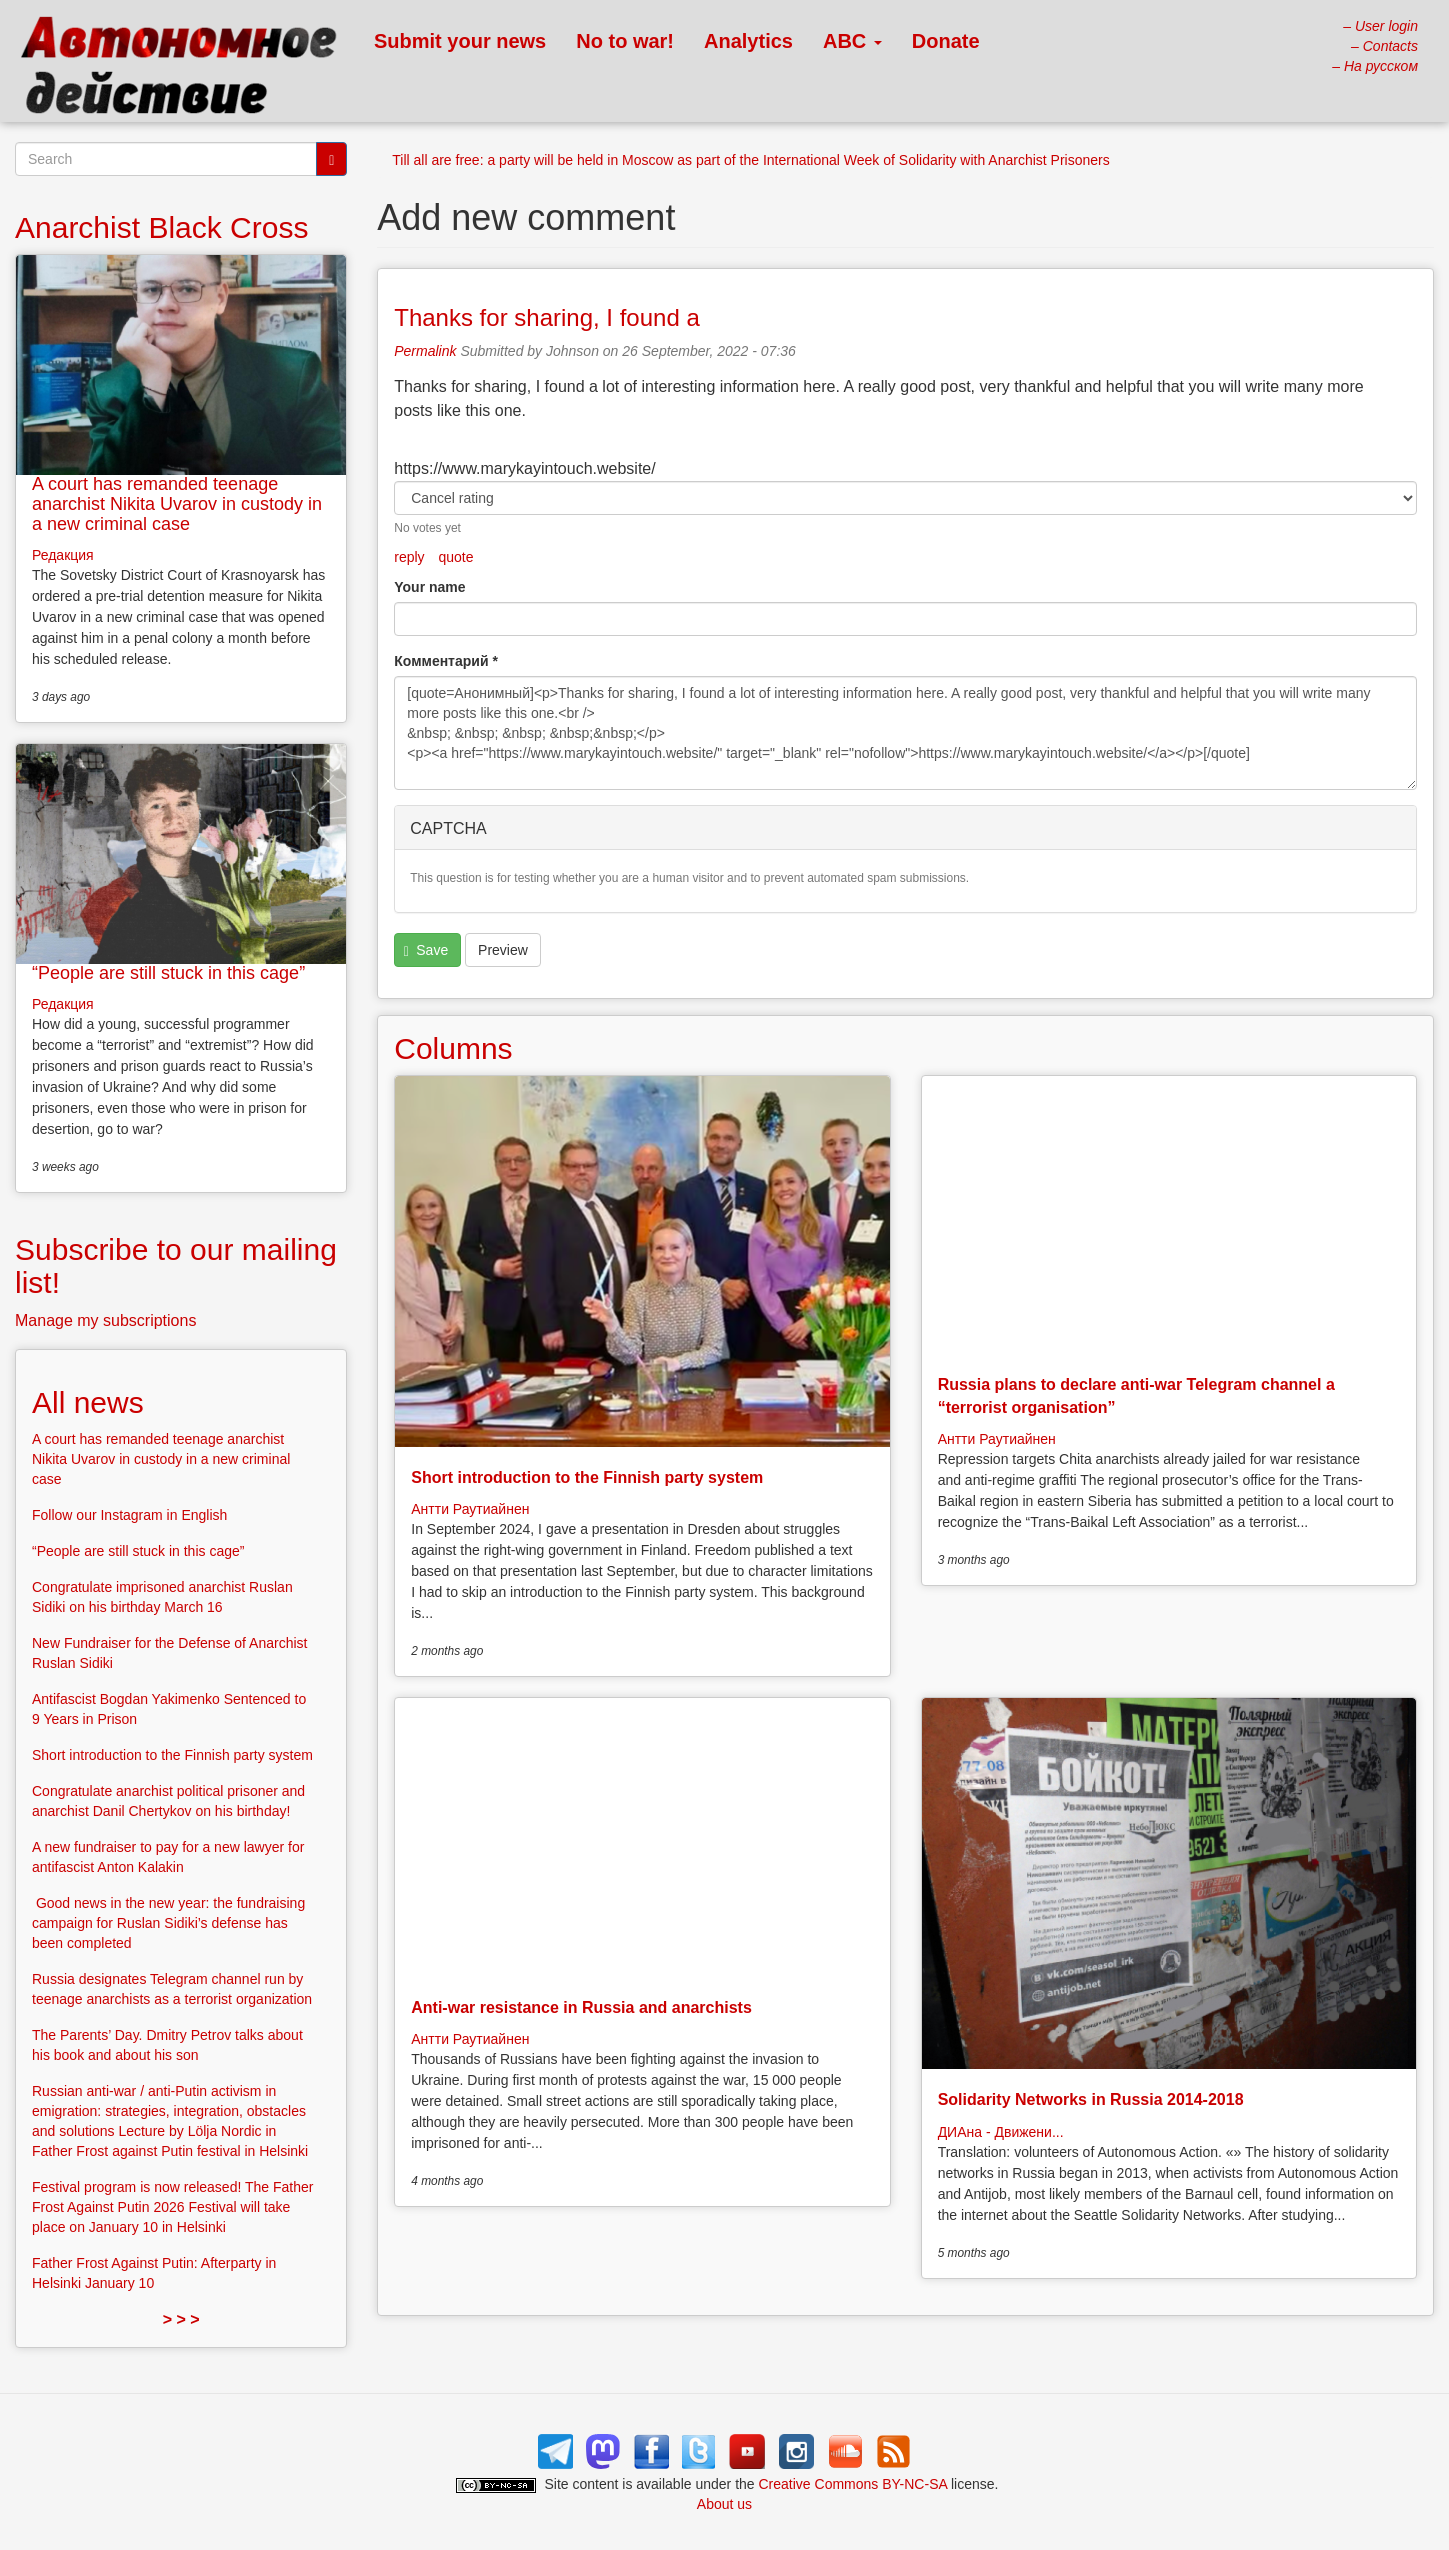 This screenshot has width=1449, height=2550. Describe the element at coordinates (547, 317) in the screenshot. I see `Thanks for sharing, I found a` at that location.